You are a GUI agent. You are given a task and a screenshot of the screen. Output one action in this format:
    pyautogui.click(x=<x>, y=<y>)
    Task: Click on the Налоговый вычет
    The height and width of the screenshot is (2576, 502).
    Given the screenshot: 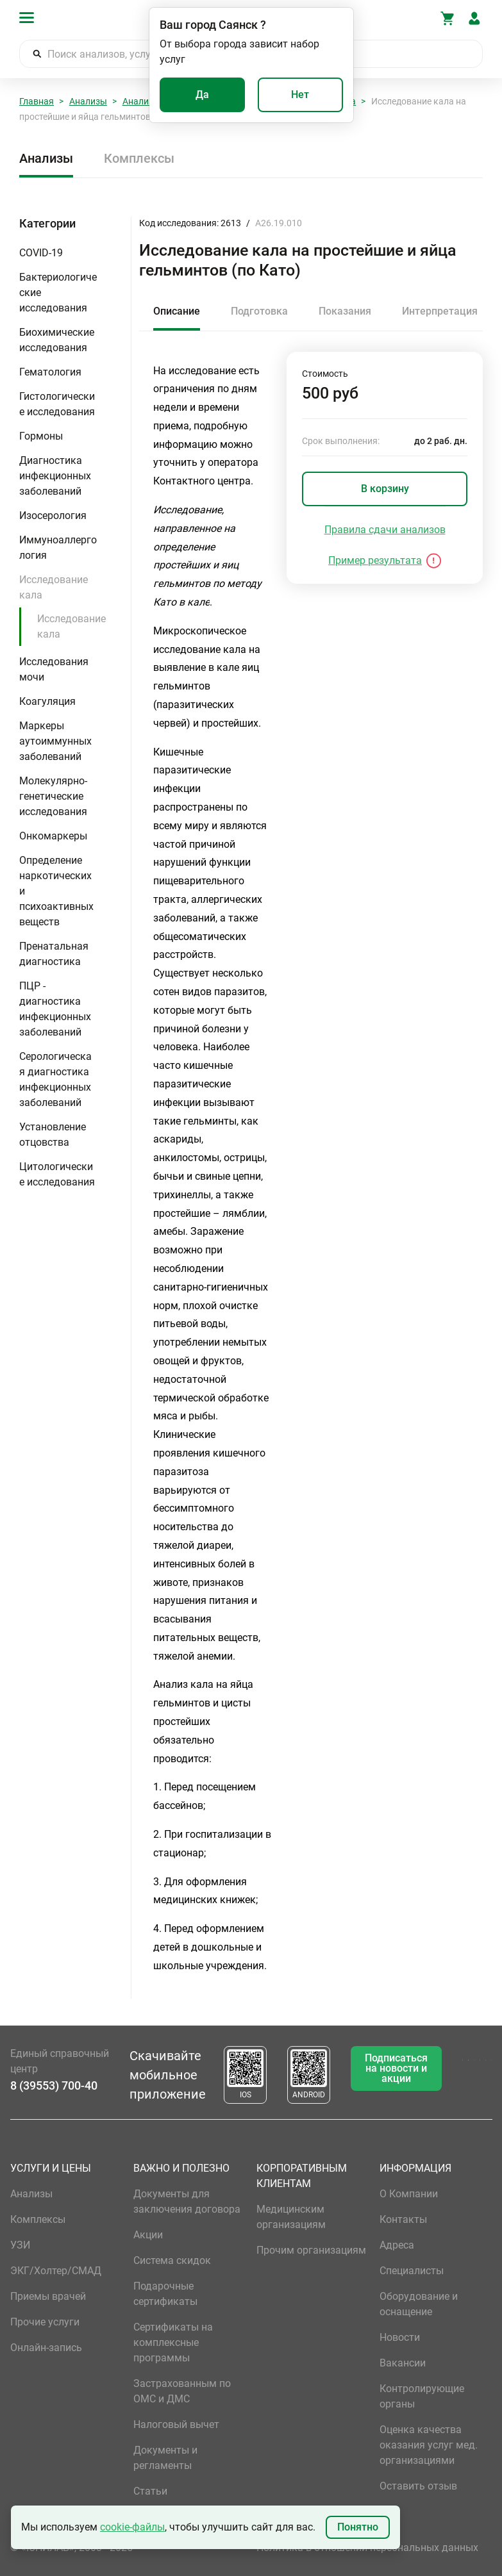 What is the action you would take?
    pyautogui.click(x=176, y=2424)
    